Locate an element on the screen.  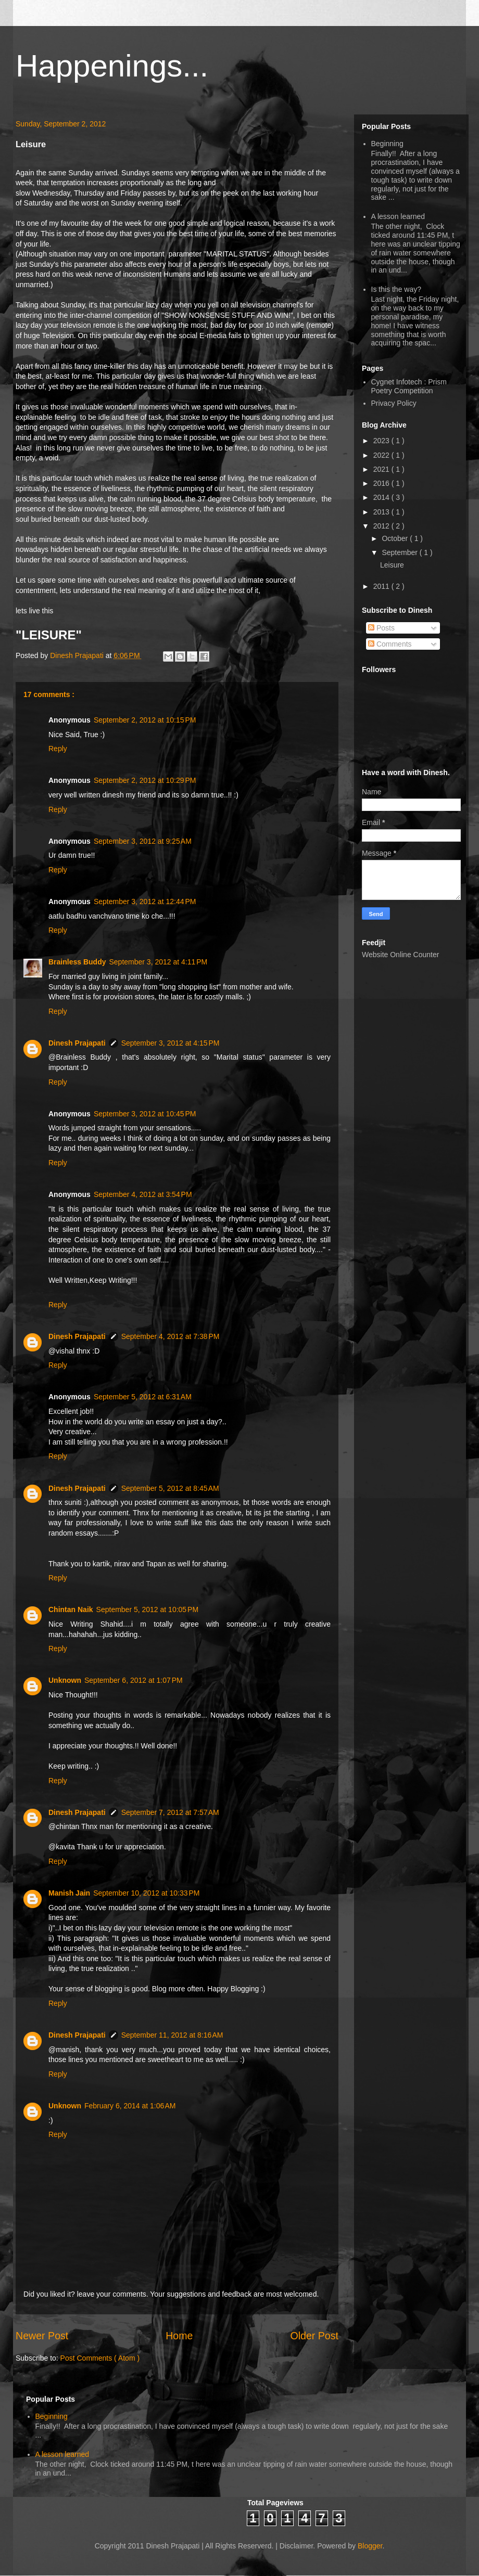
2011 is located at coordinates (382, 586).